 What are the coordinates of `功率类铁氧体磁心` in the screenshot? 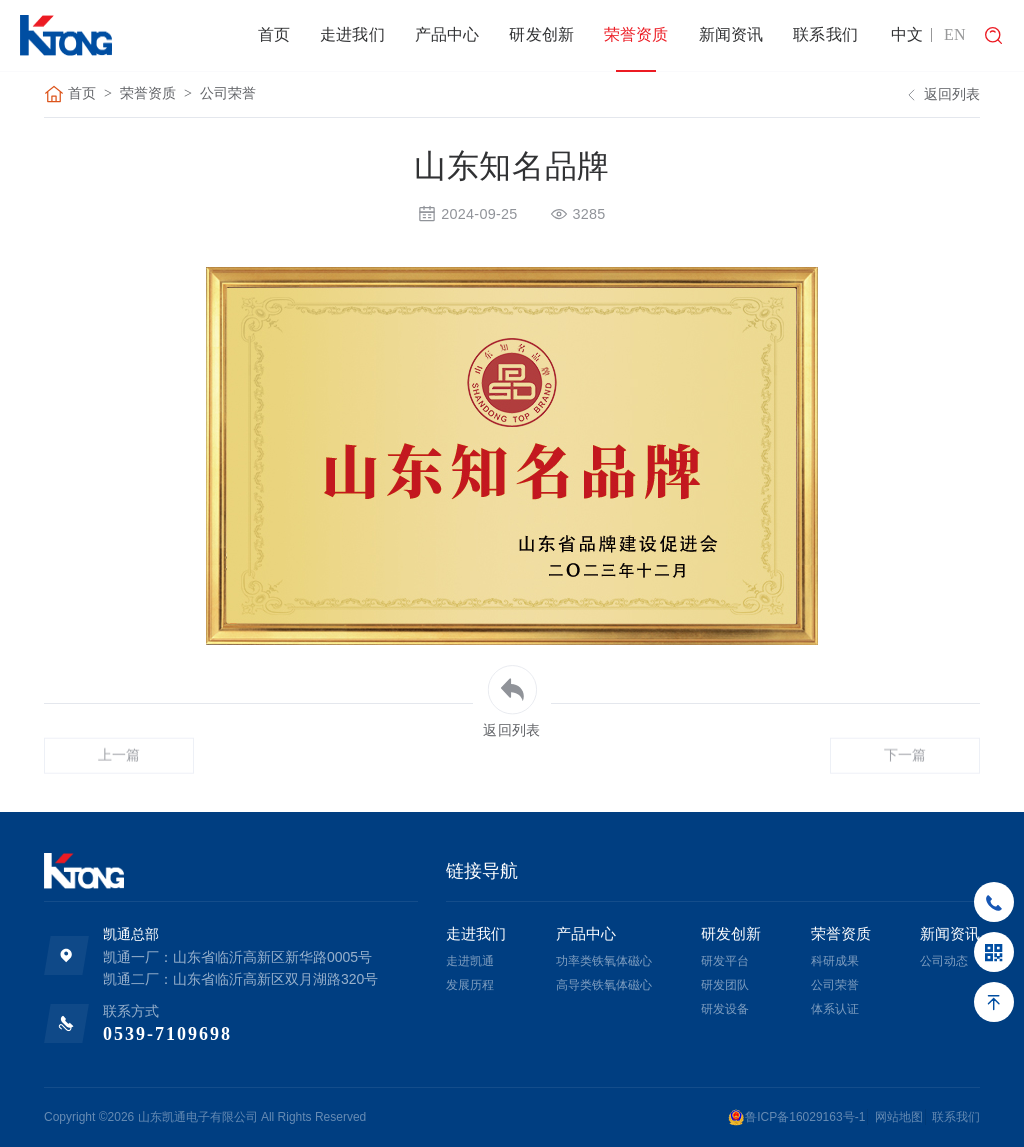 It's located at (604, 961).